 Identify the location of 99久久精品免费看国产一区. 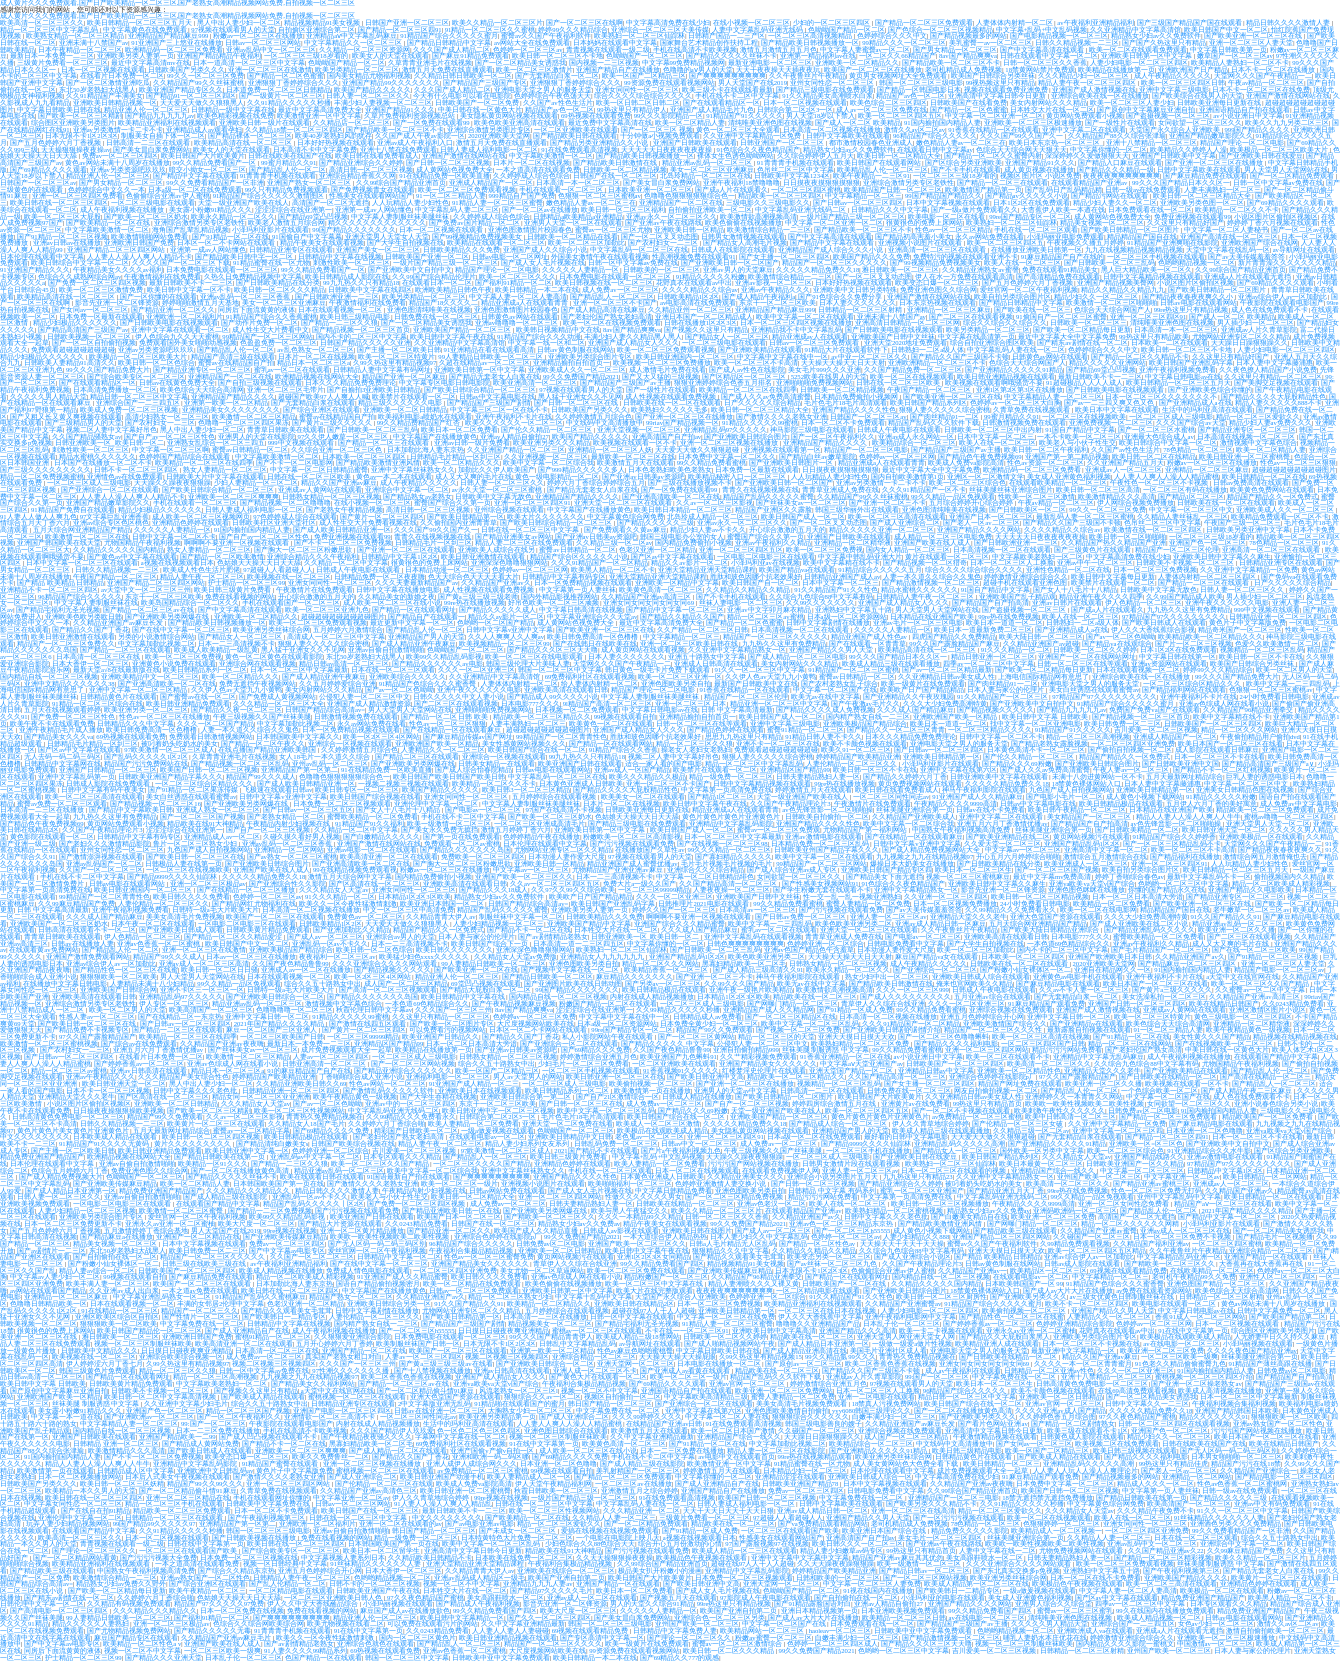
(215, 162).